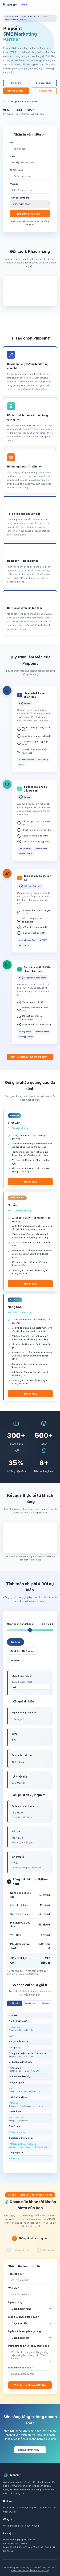 The image size is (60, 2576). Describe the element at coordinates (33, 2525) in the screenshot. I see `Tuyển dụng` at that location.